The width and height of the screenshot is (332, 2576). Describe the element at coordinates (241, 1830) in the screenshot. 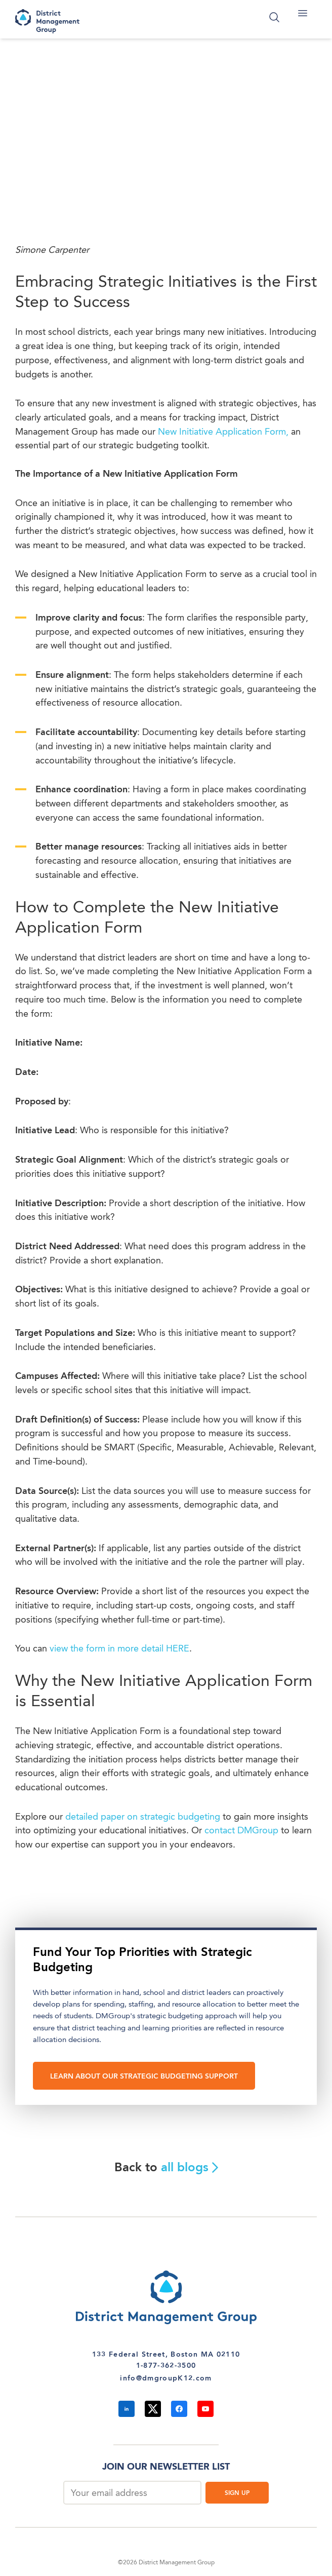

I see `contact DMGroup` at that location.